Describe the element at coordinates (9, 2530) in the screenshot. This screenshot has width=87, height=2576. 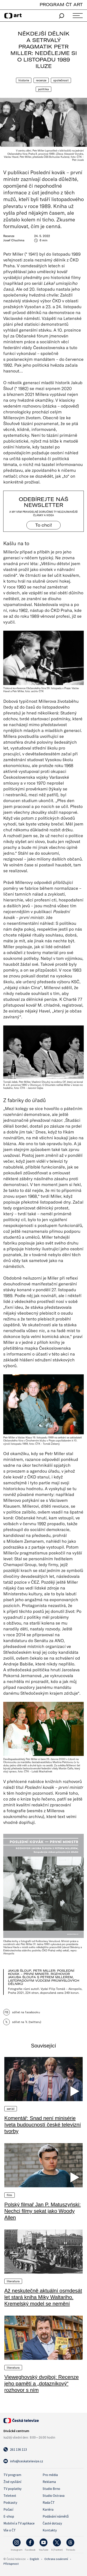
I see `Vše o ČT` at that location.